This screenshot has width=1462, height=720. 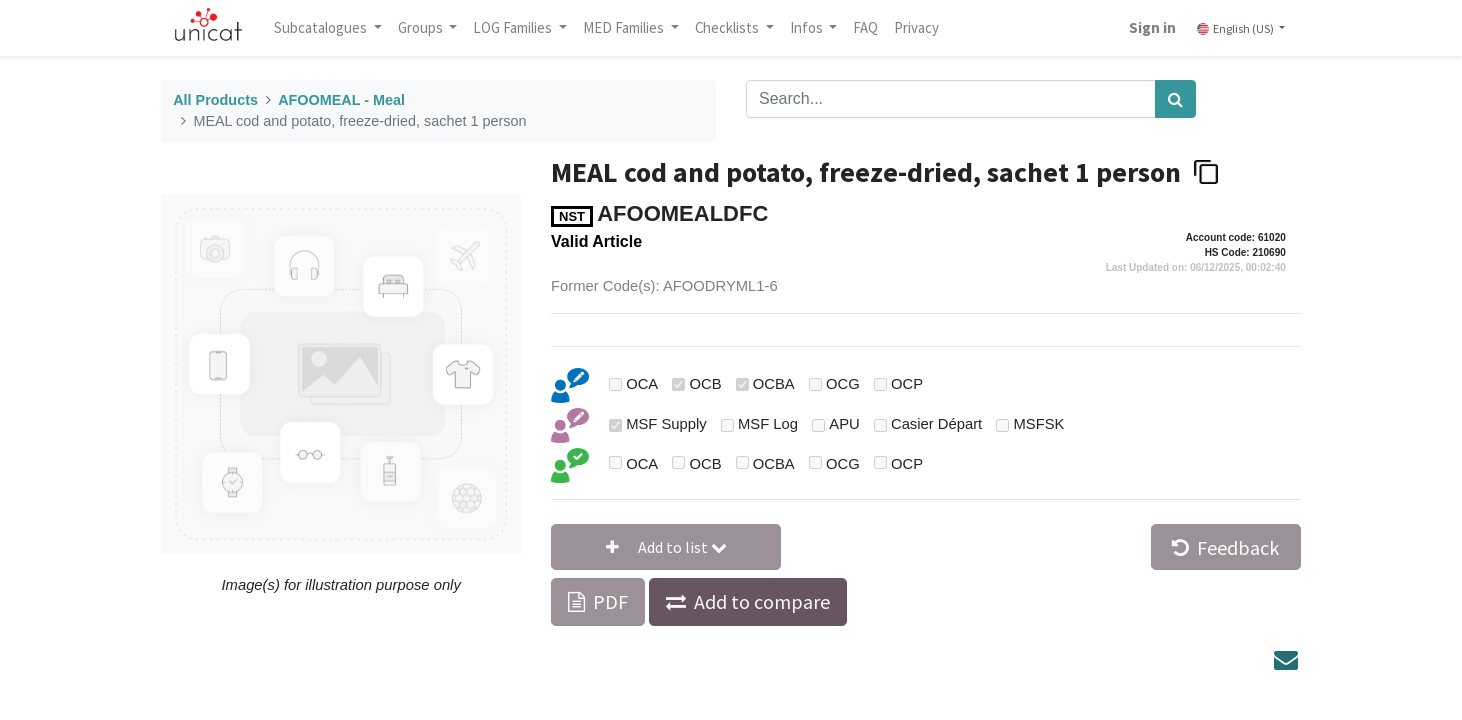 I want to click on APU, so click(x=844, y=424).